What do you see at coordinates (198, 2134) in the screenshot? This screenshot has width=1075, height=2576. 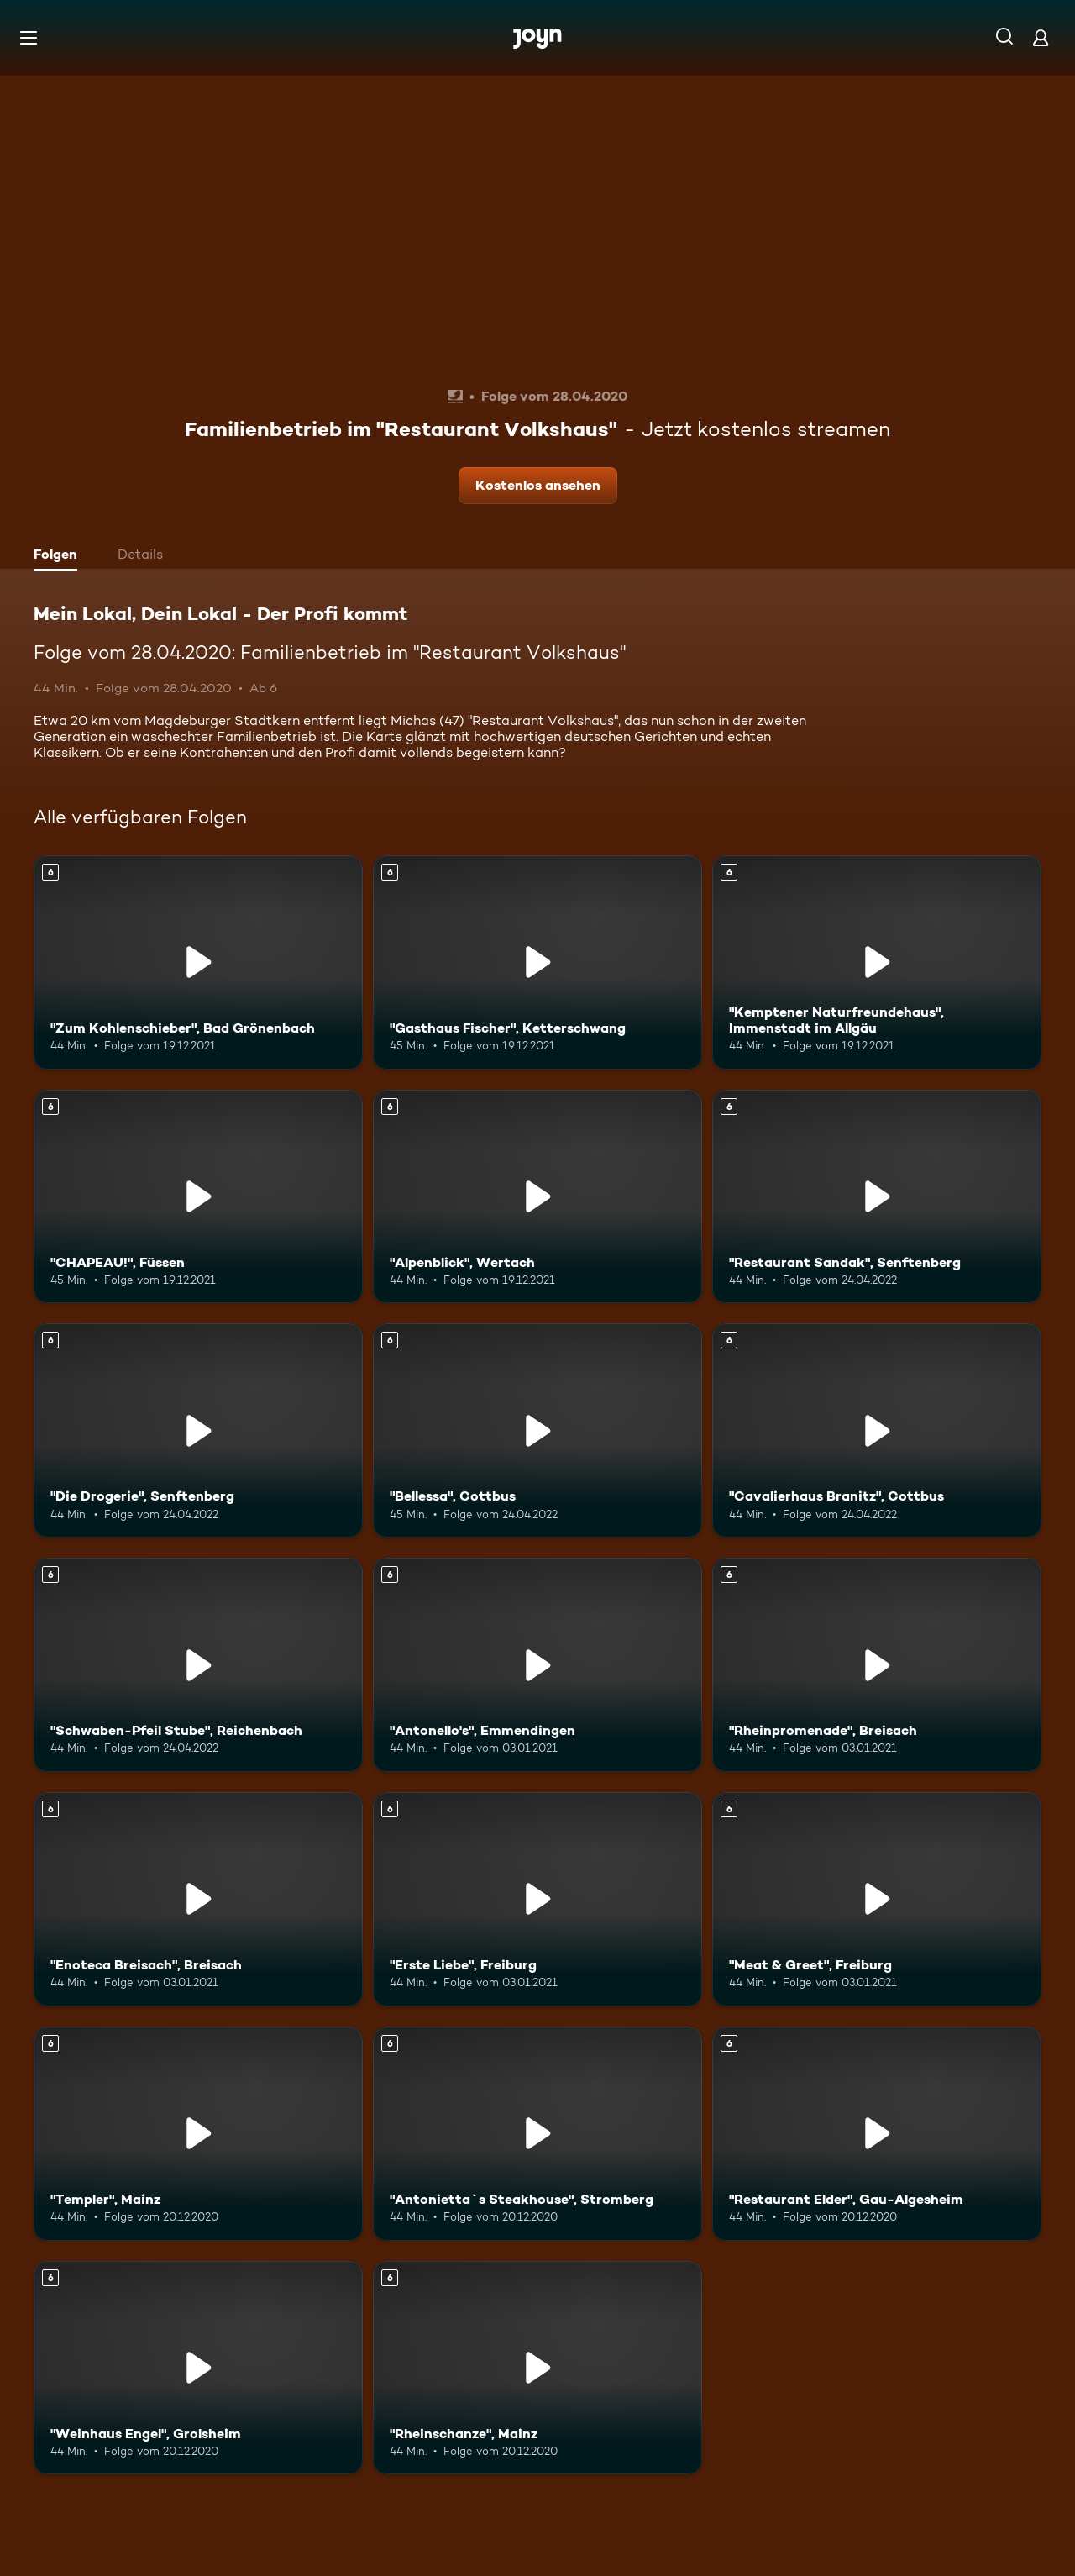 I see `["Templer", Mainz. Ab 6 Jahren. Mehr Infos zur Episode]` at bounding box center [198, 2134].